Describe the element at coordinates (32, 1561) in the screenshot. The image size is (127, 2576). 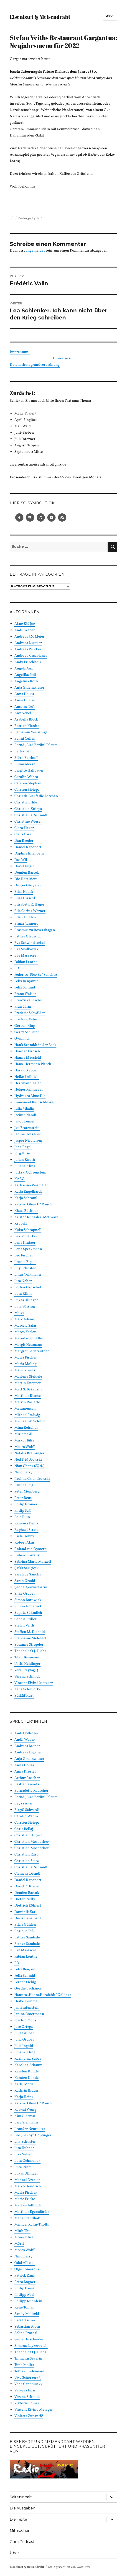
I see `Sabrina Maria Marzell` at that location.